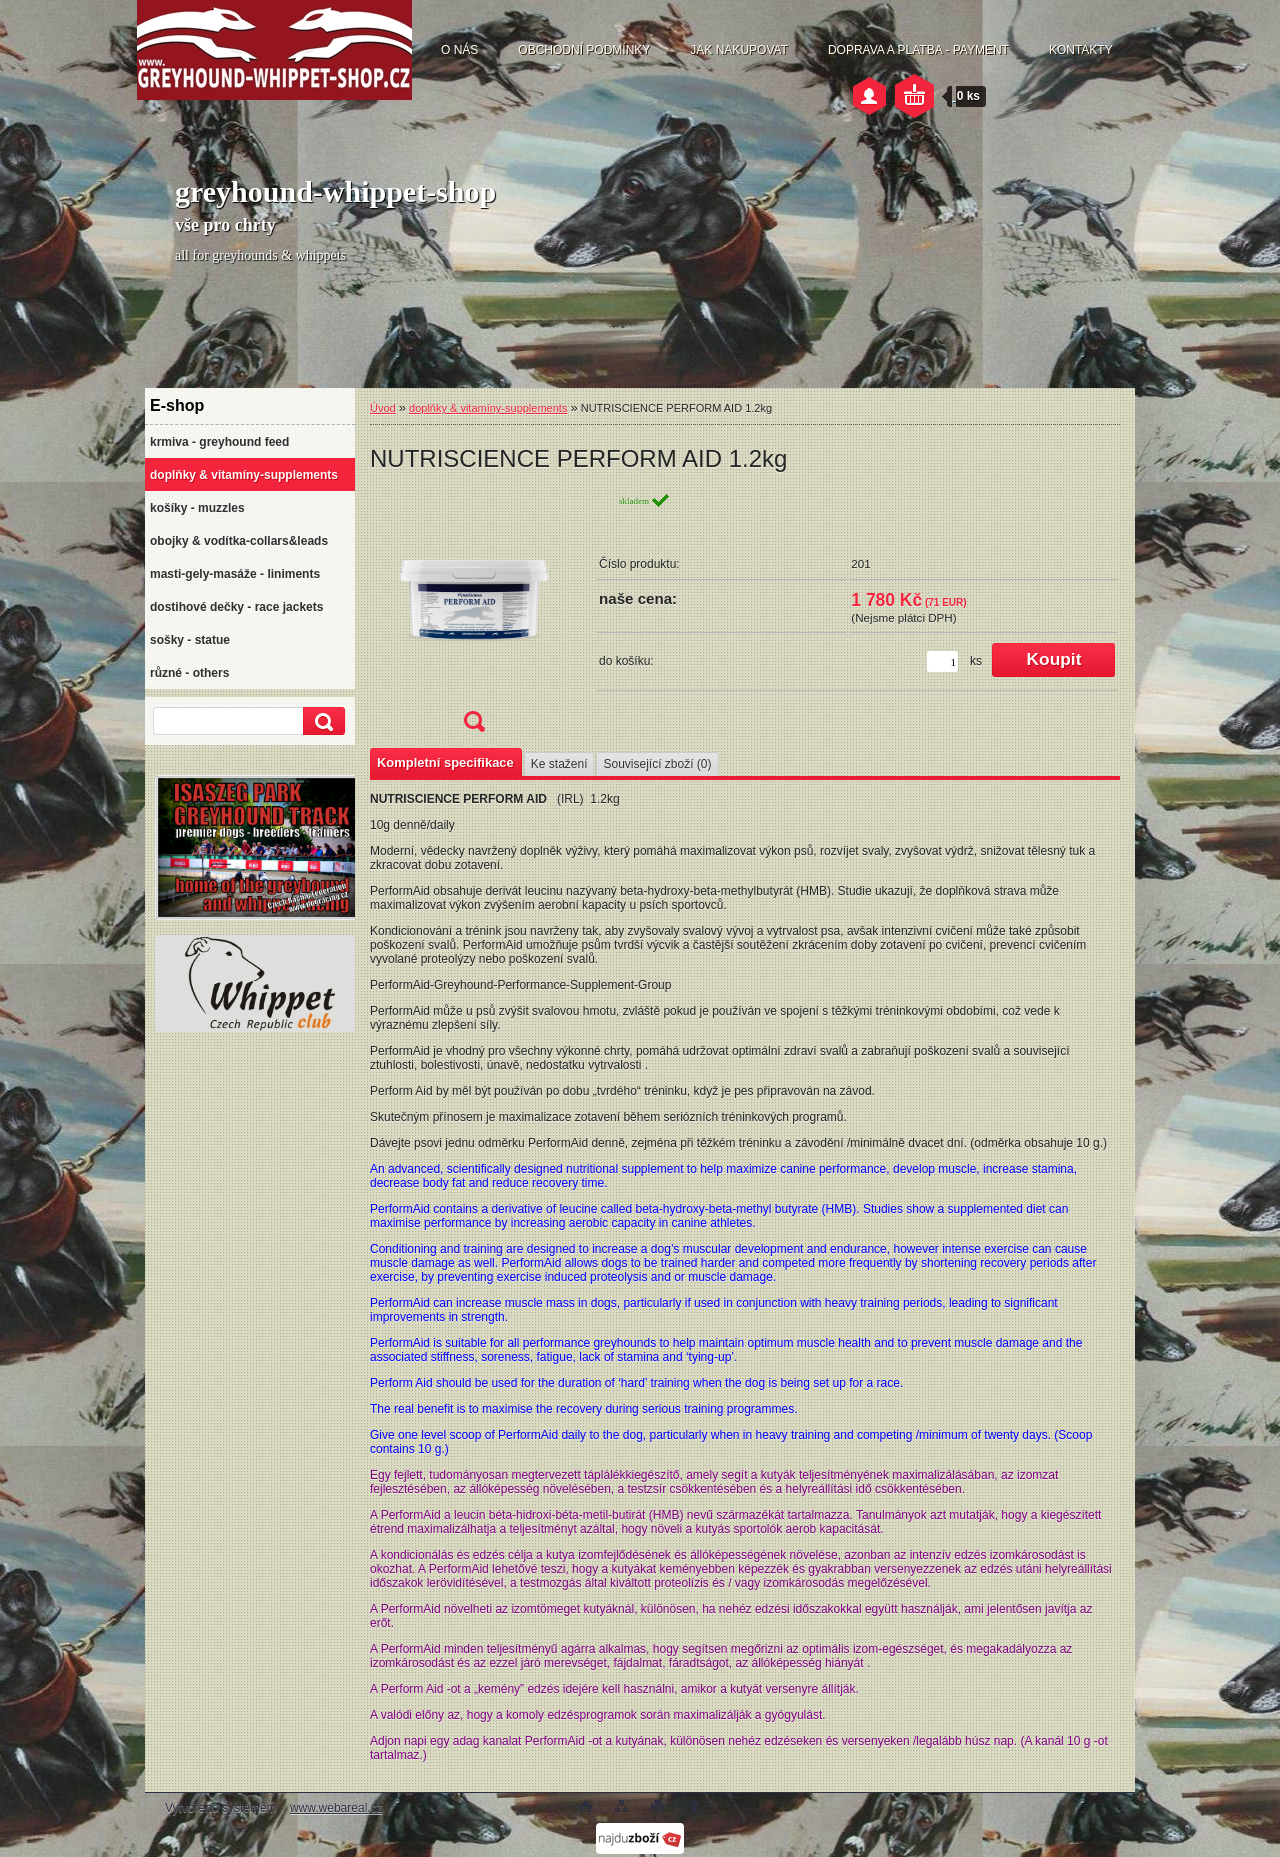 This screenshot has height=1857, width=1280. I want to click on Kompletní specifikace, so click(445, 762).